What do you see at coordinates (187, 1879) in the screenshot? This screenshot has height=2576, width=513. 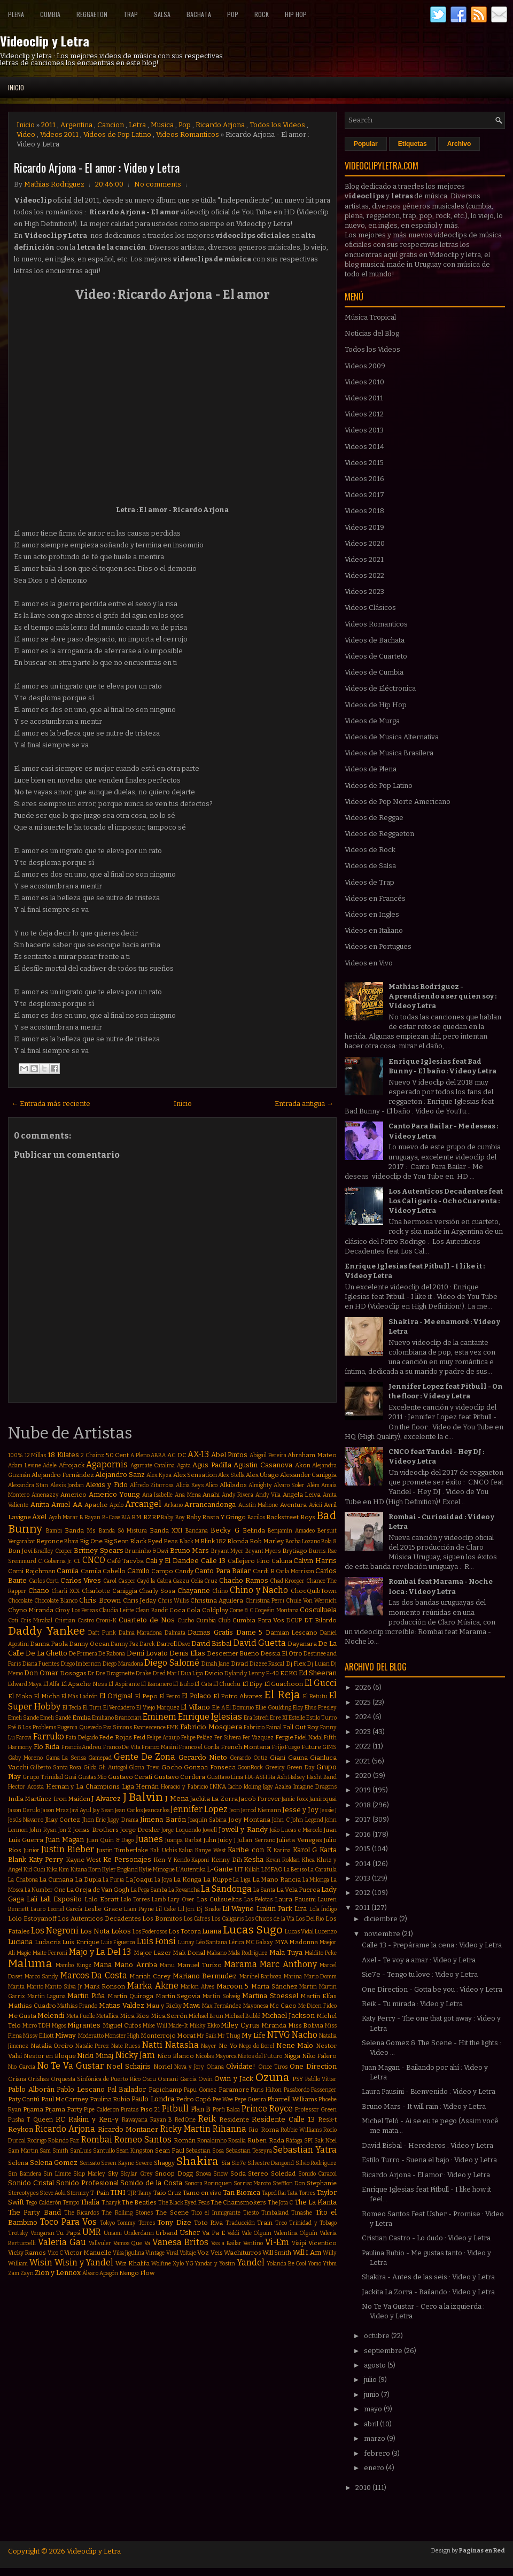 I see `La Konga` at bounding box center [187, 1879].